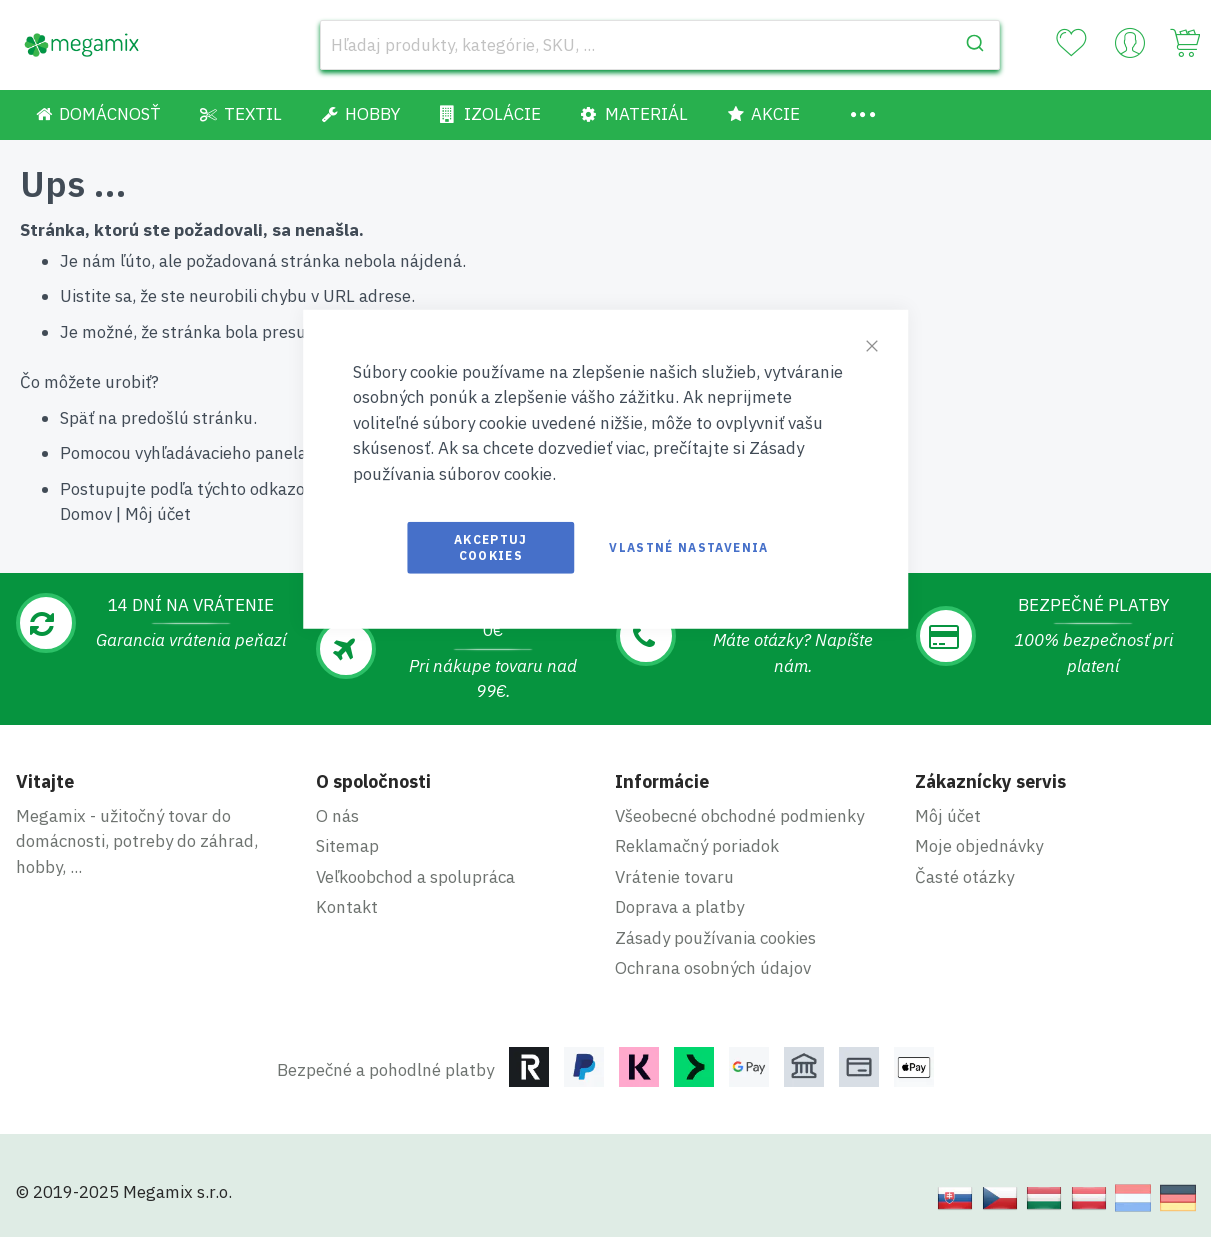 The image size is (1211, 1237). I want to click on [combobox], so click(660, 45).